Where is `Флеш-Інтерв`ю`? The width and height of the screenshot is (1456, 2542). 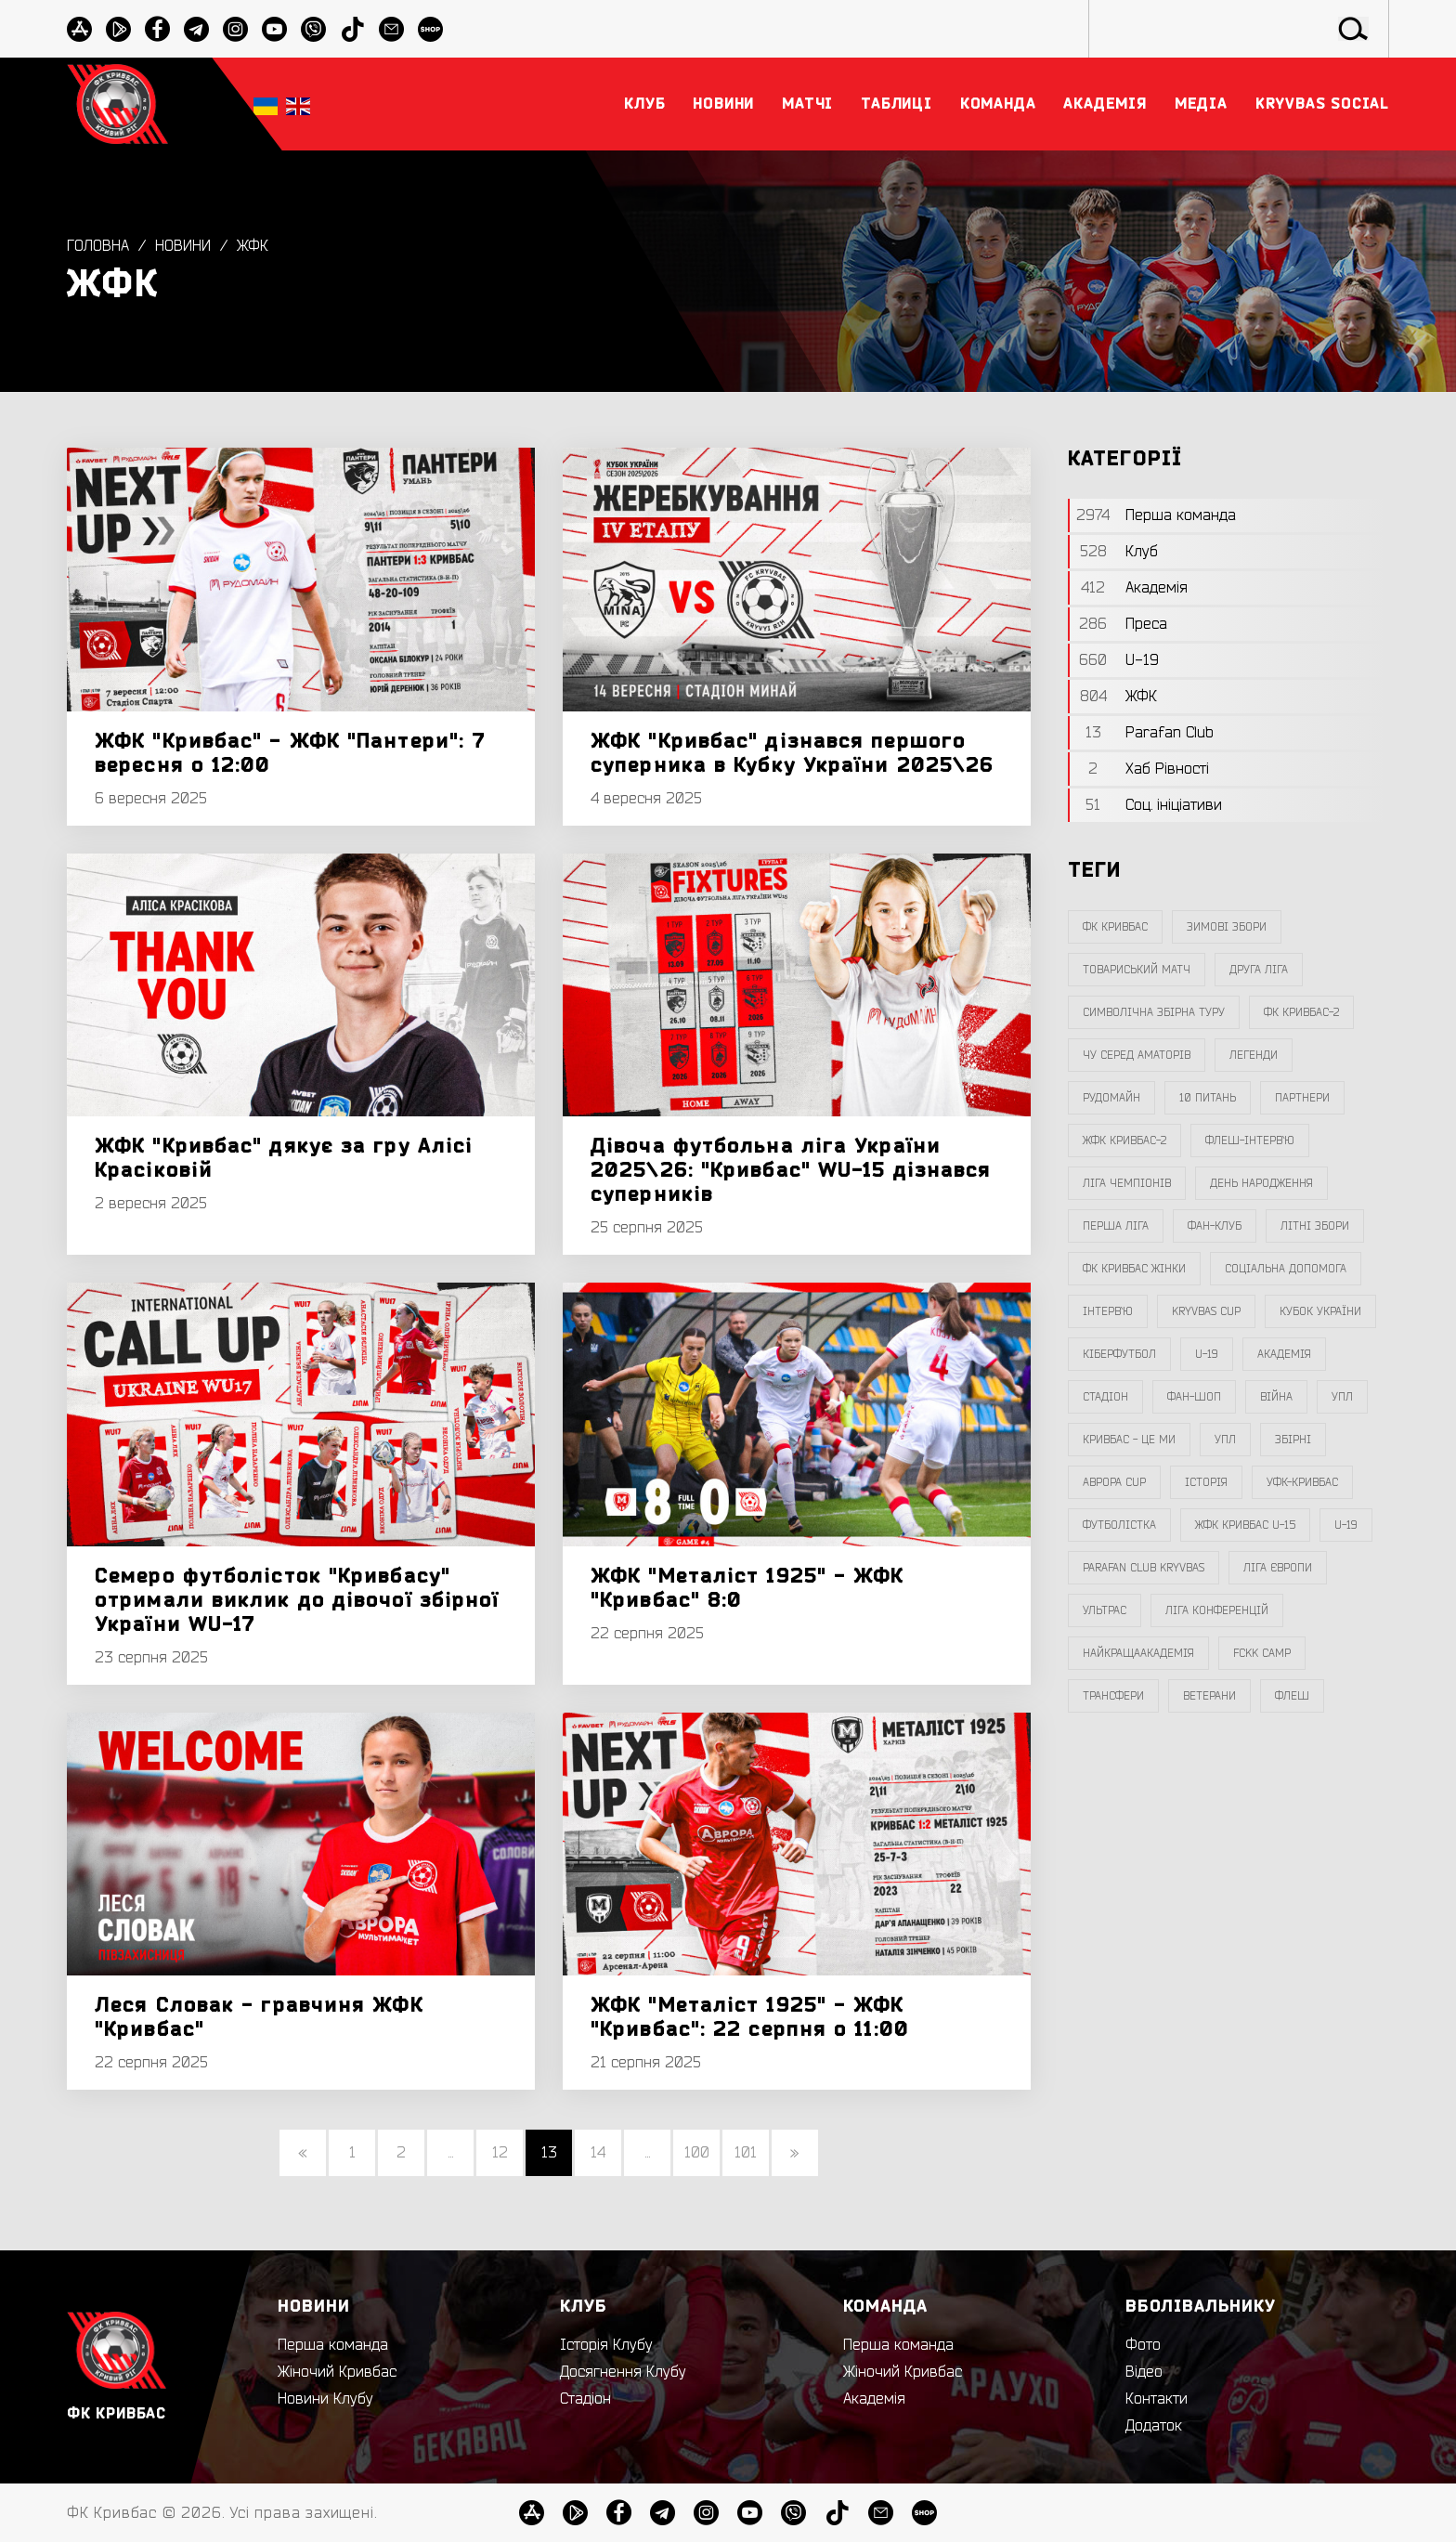 Флеш-Інтерв`ю is located at coordinates (1249, 1140).